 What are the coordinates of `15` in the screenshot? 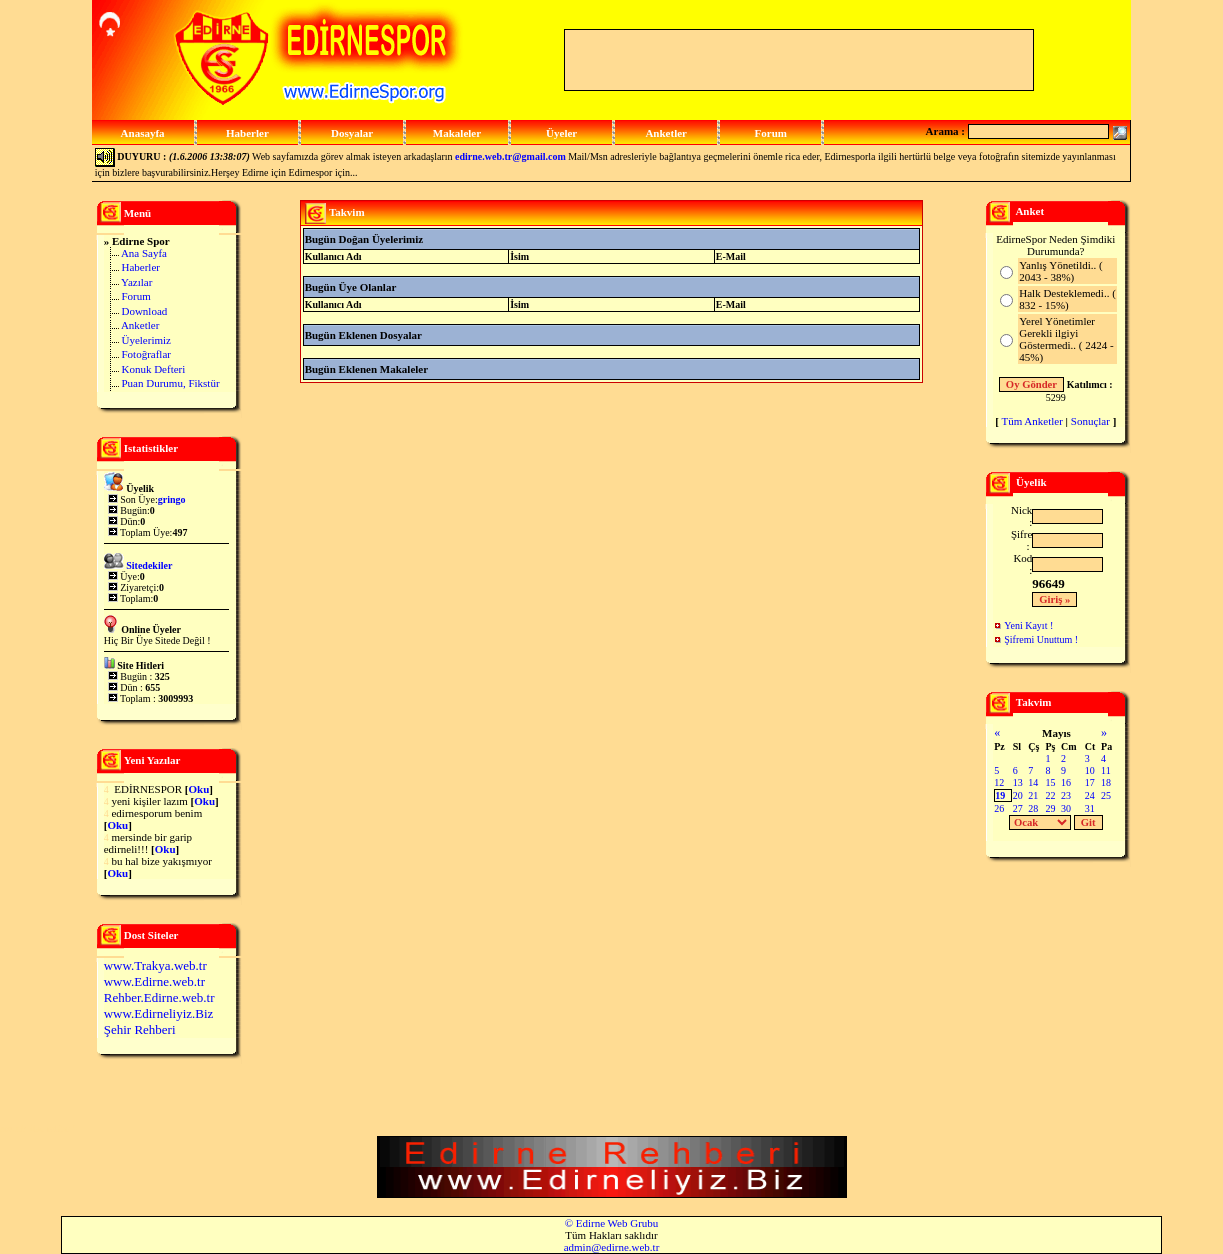 It's located at (1050, 782).